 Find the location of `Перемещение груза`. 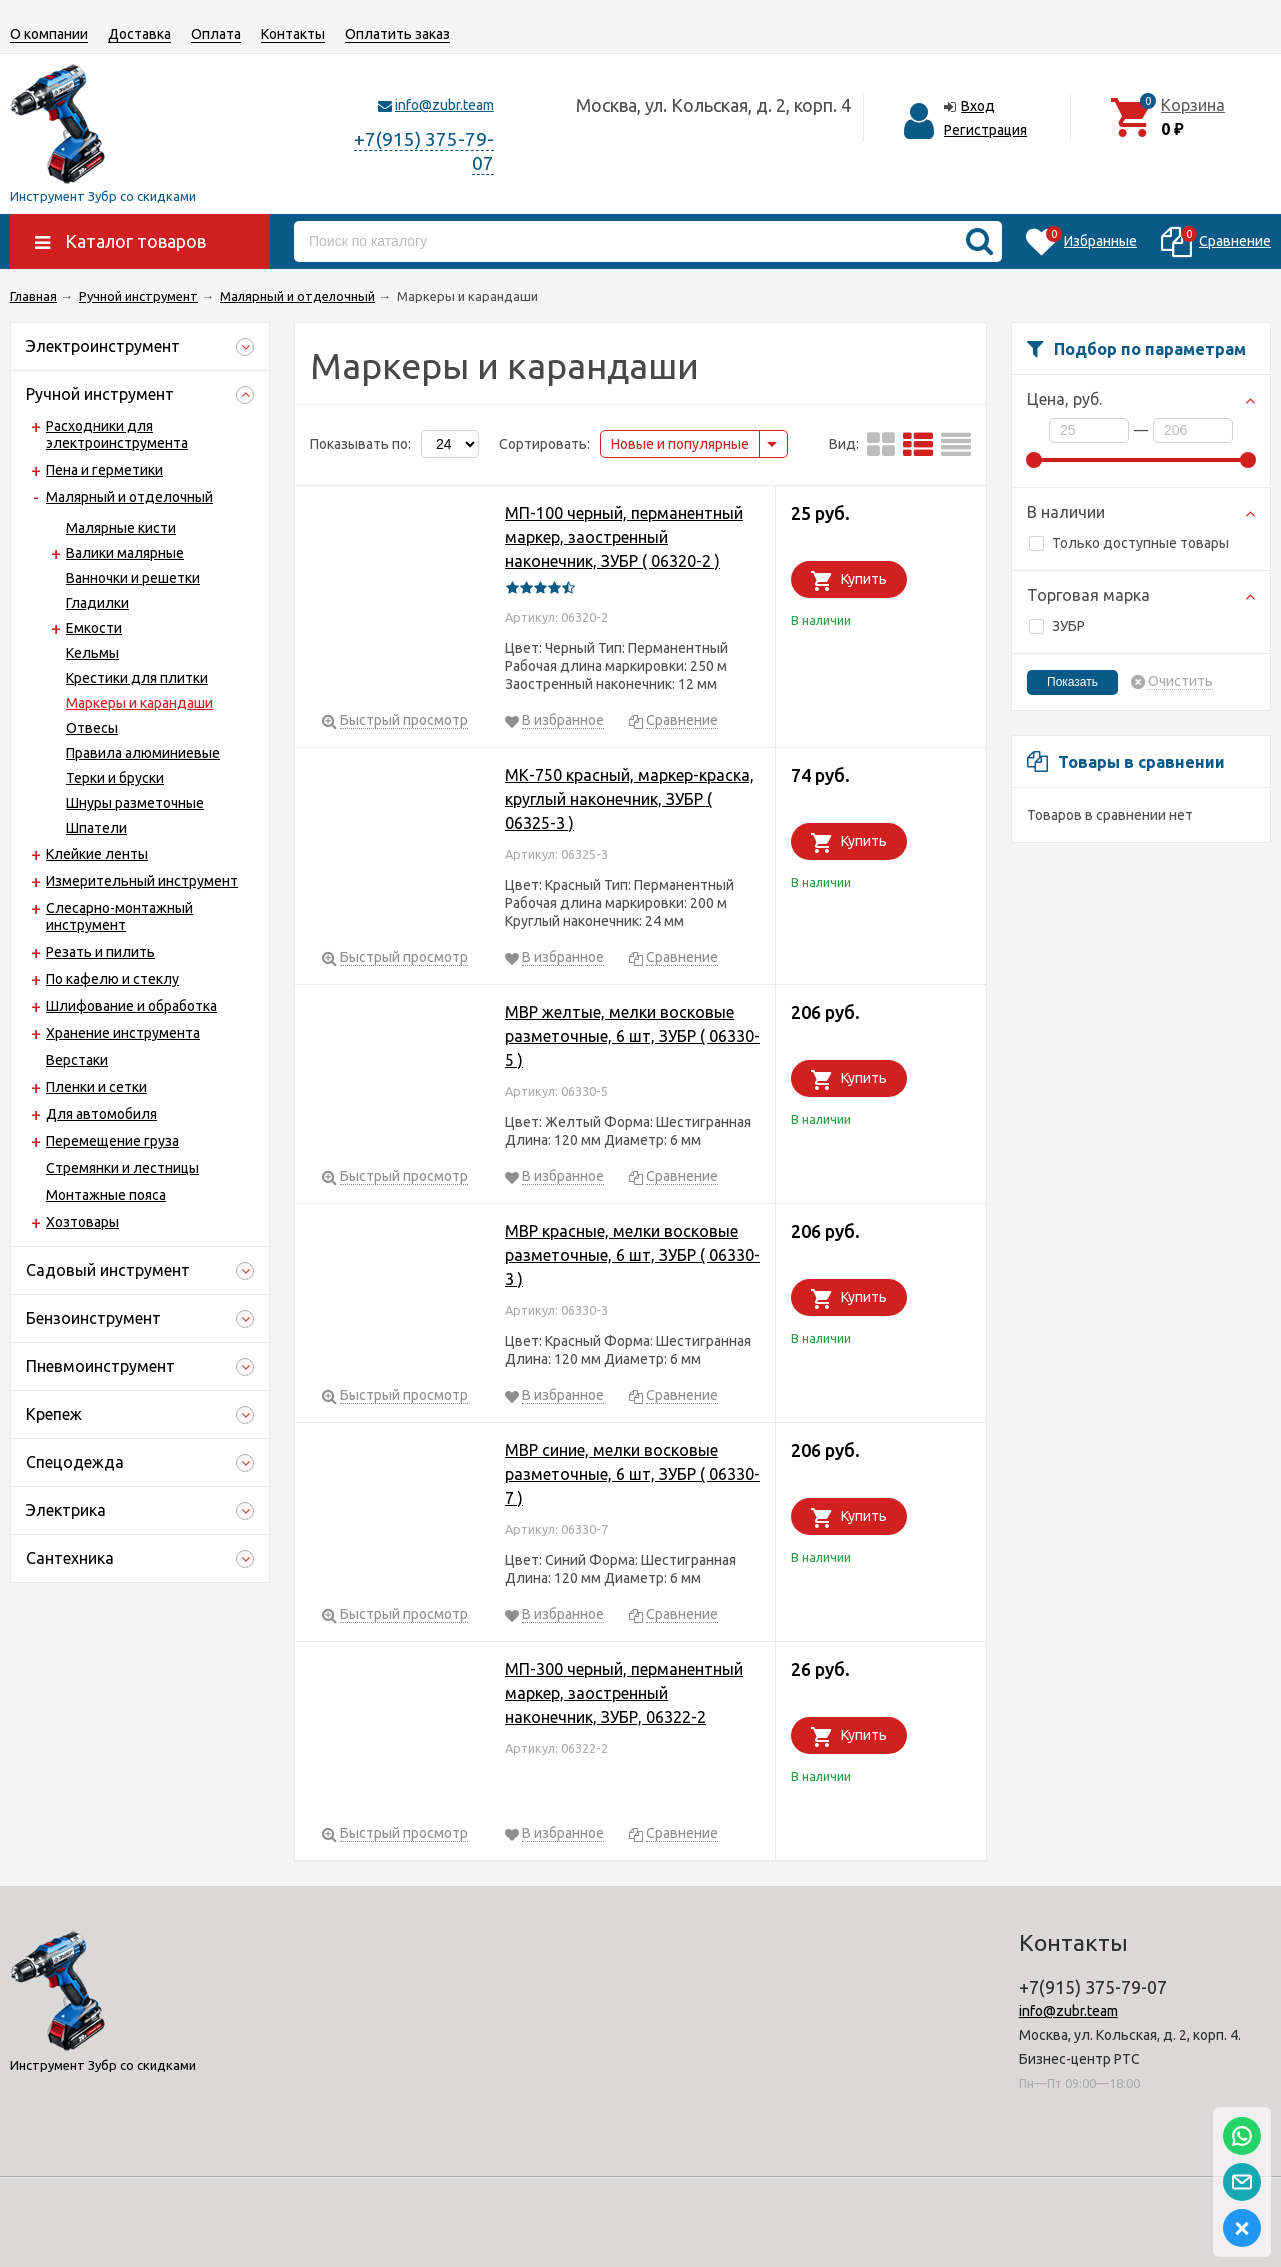

Перемещение груза is located at coordinates (112, 1141).